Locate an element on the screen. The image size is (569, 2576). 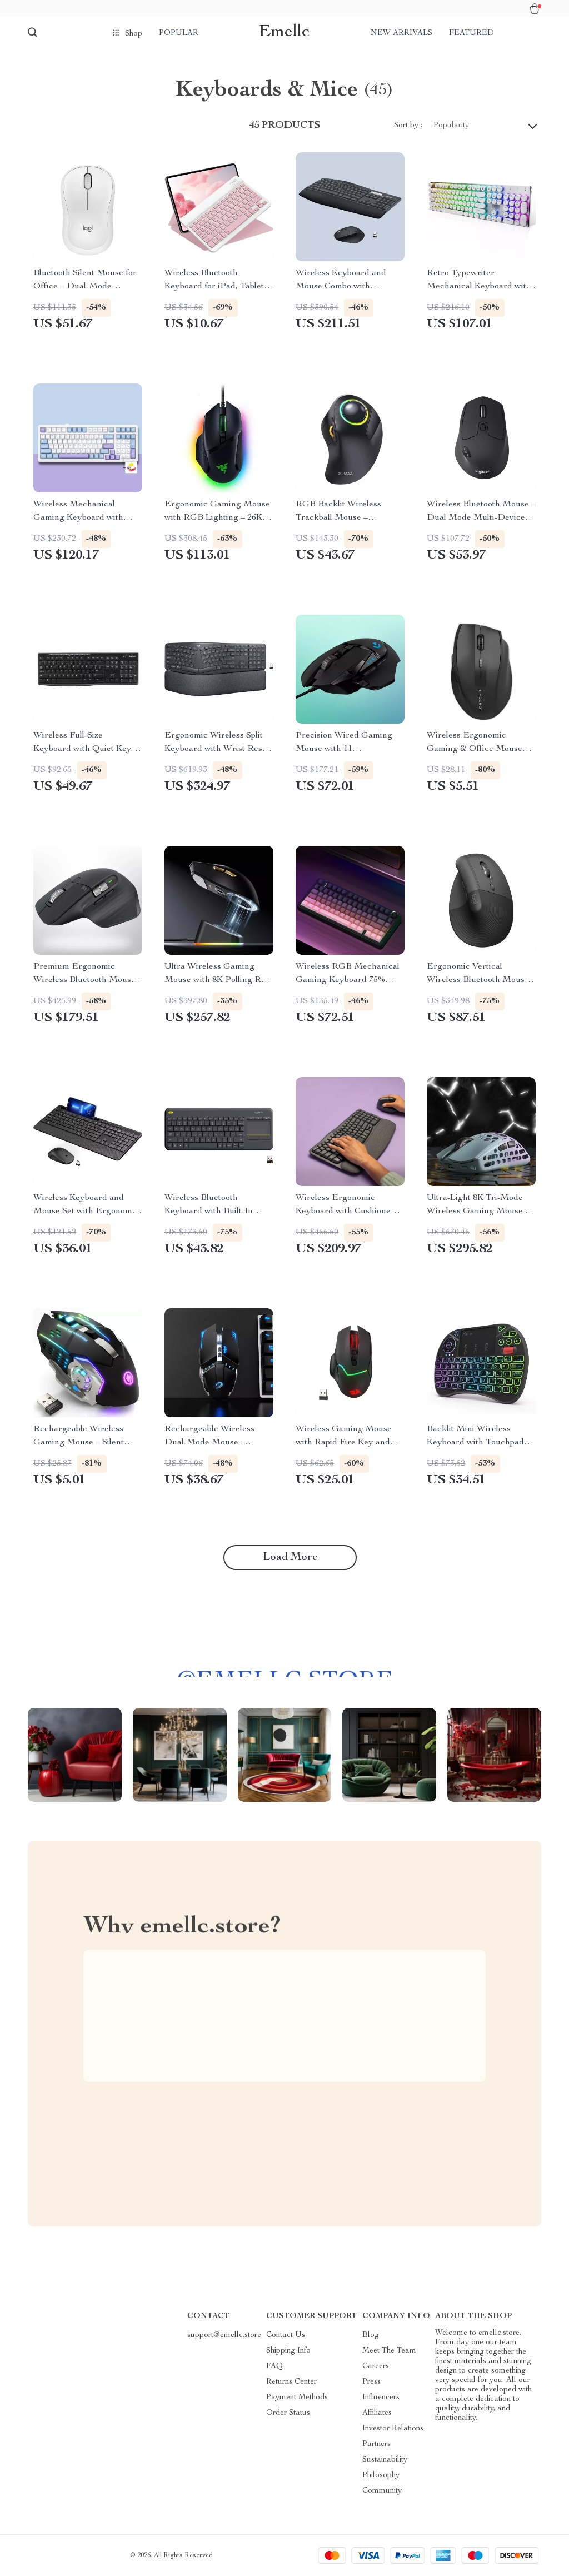
Returns Center is located at coordinates (291, 2382).